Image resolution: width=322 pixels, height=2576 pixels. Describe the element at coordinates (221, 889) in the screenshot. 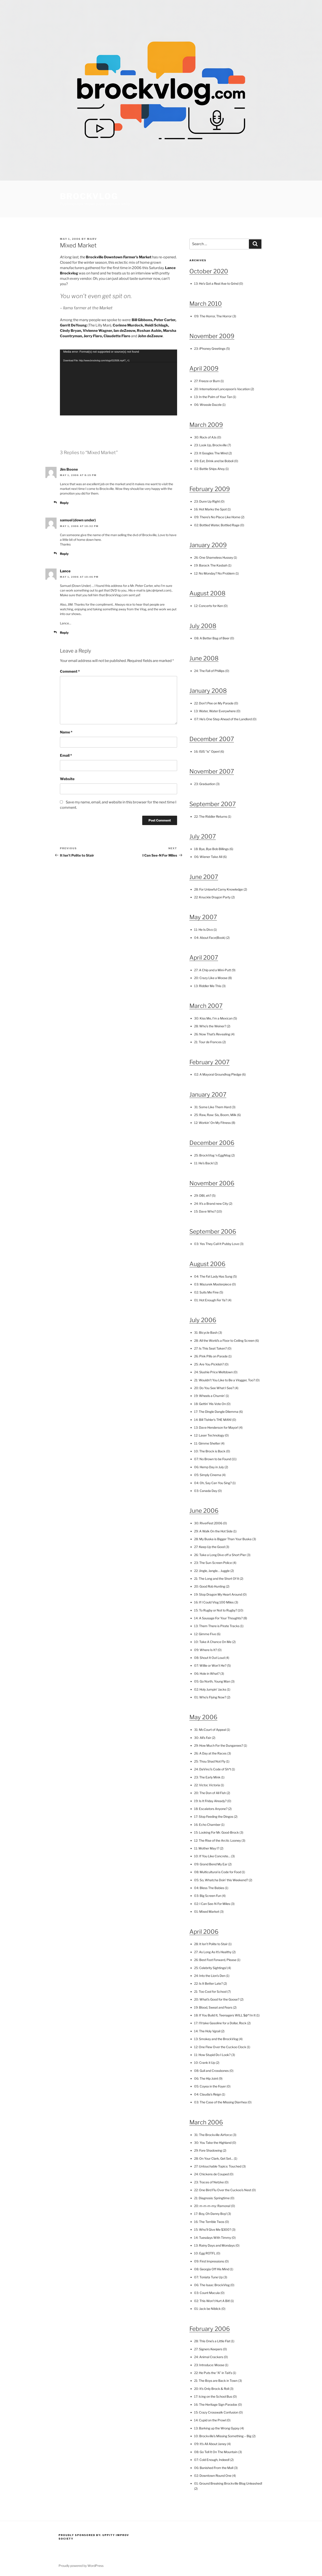

I see `For Unlawful Carny Knowledge` at that location.